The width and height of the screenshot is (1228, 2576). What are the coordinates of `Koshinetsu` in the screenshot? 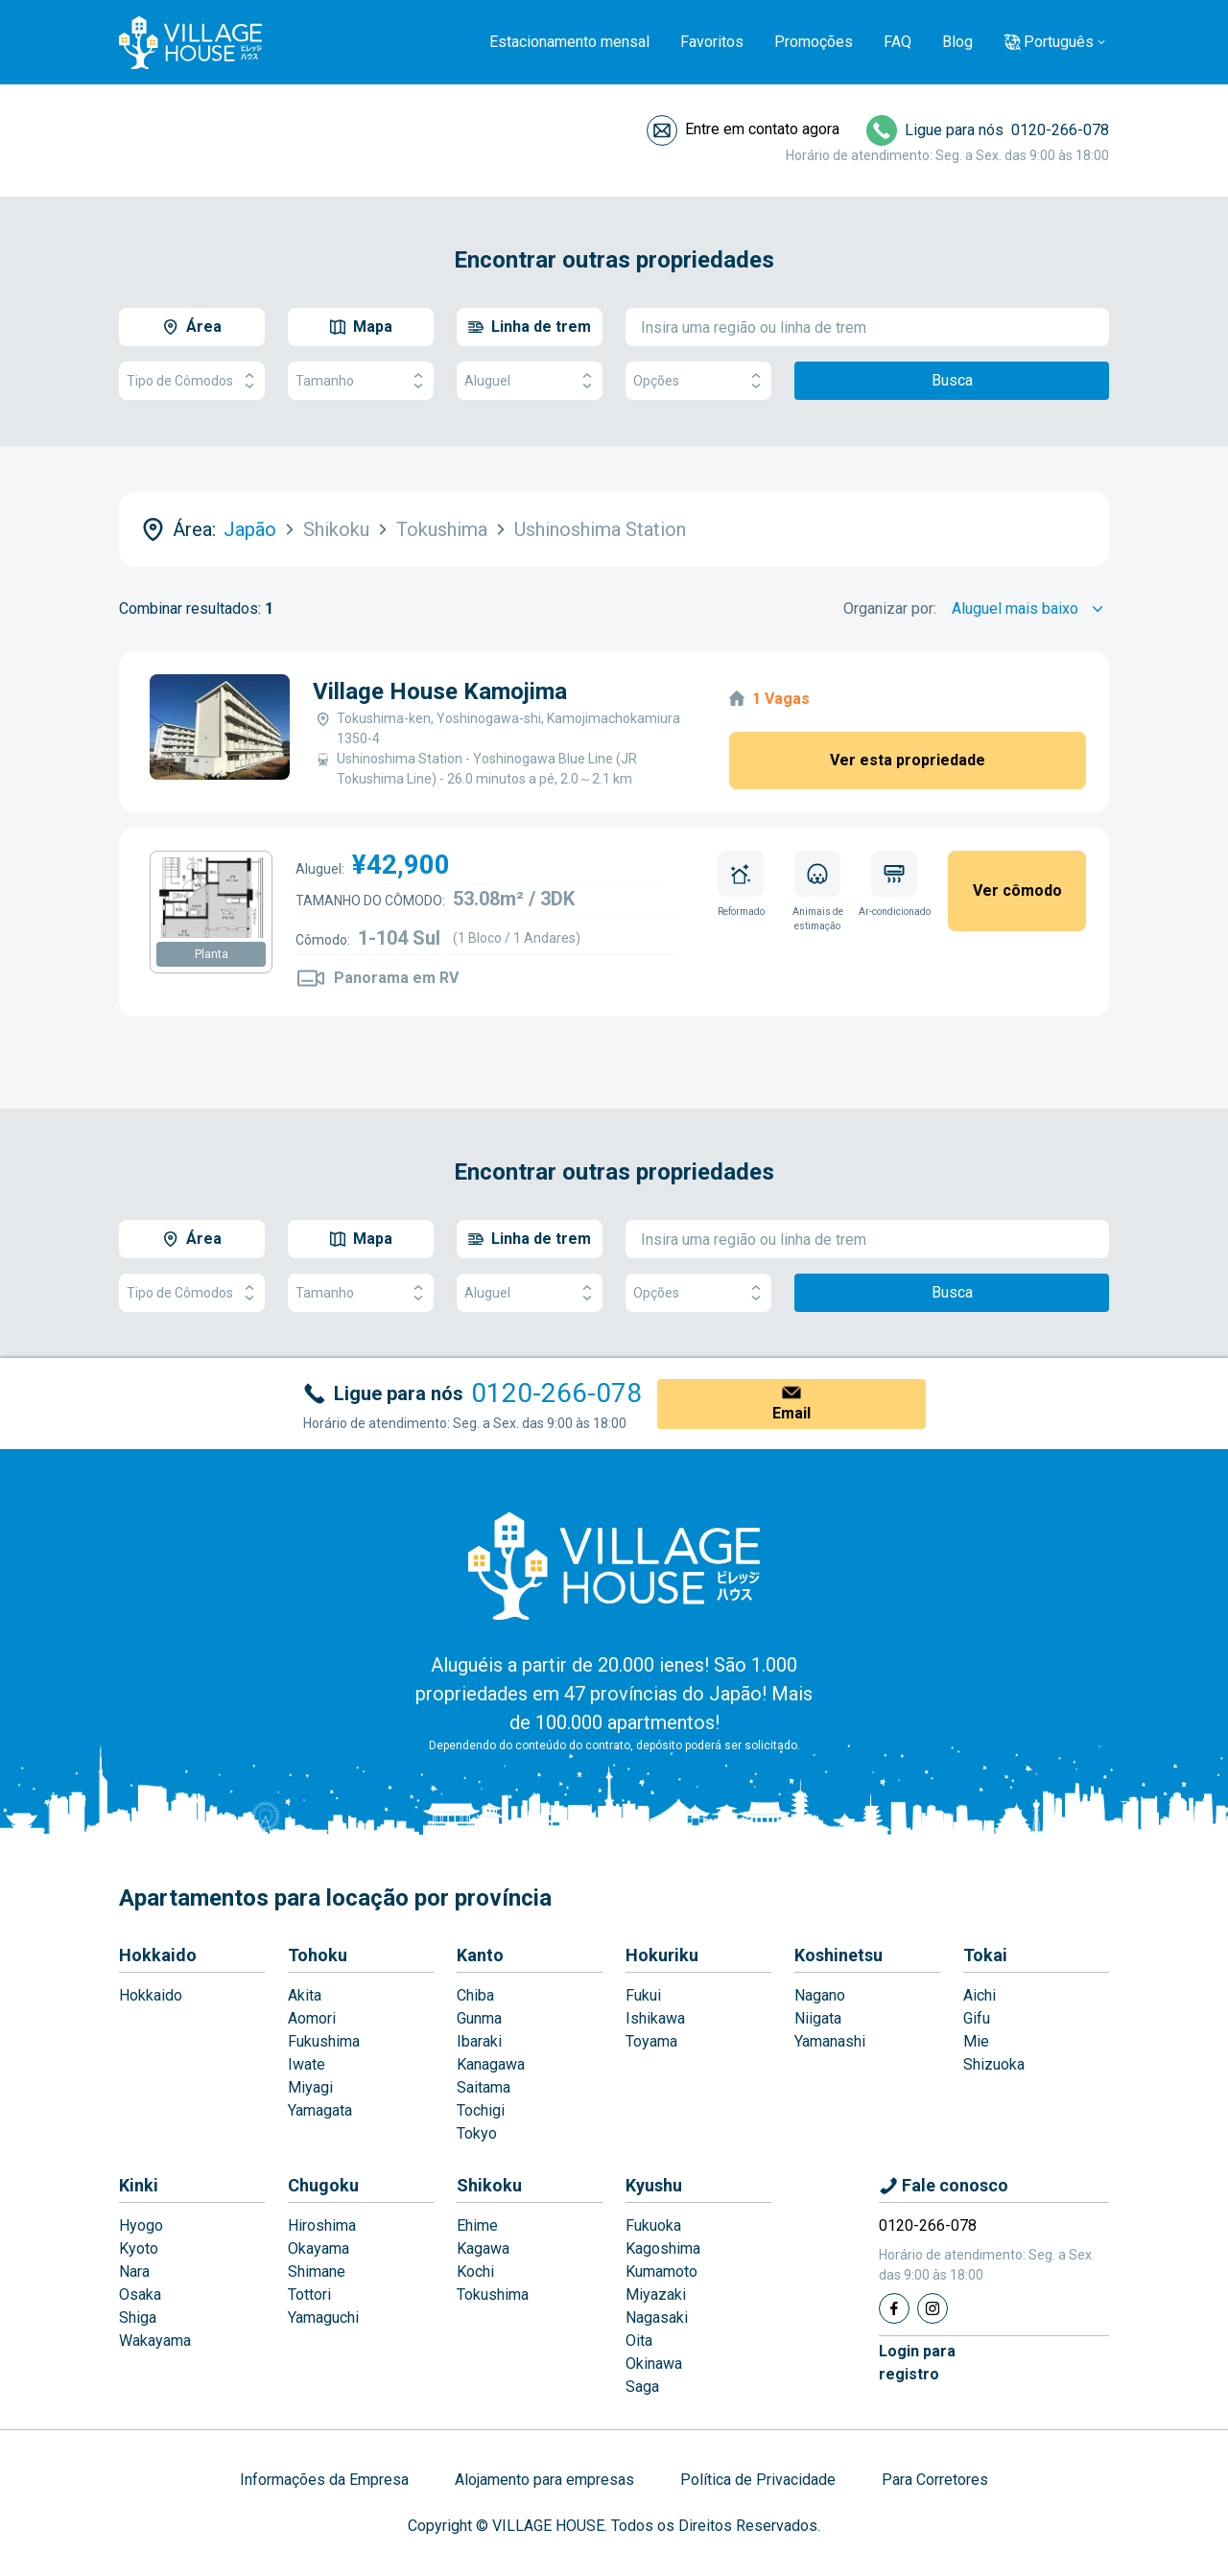 It's located at (838, 1955).